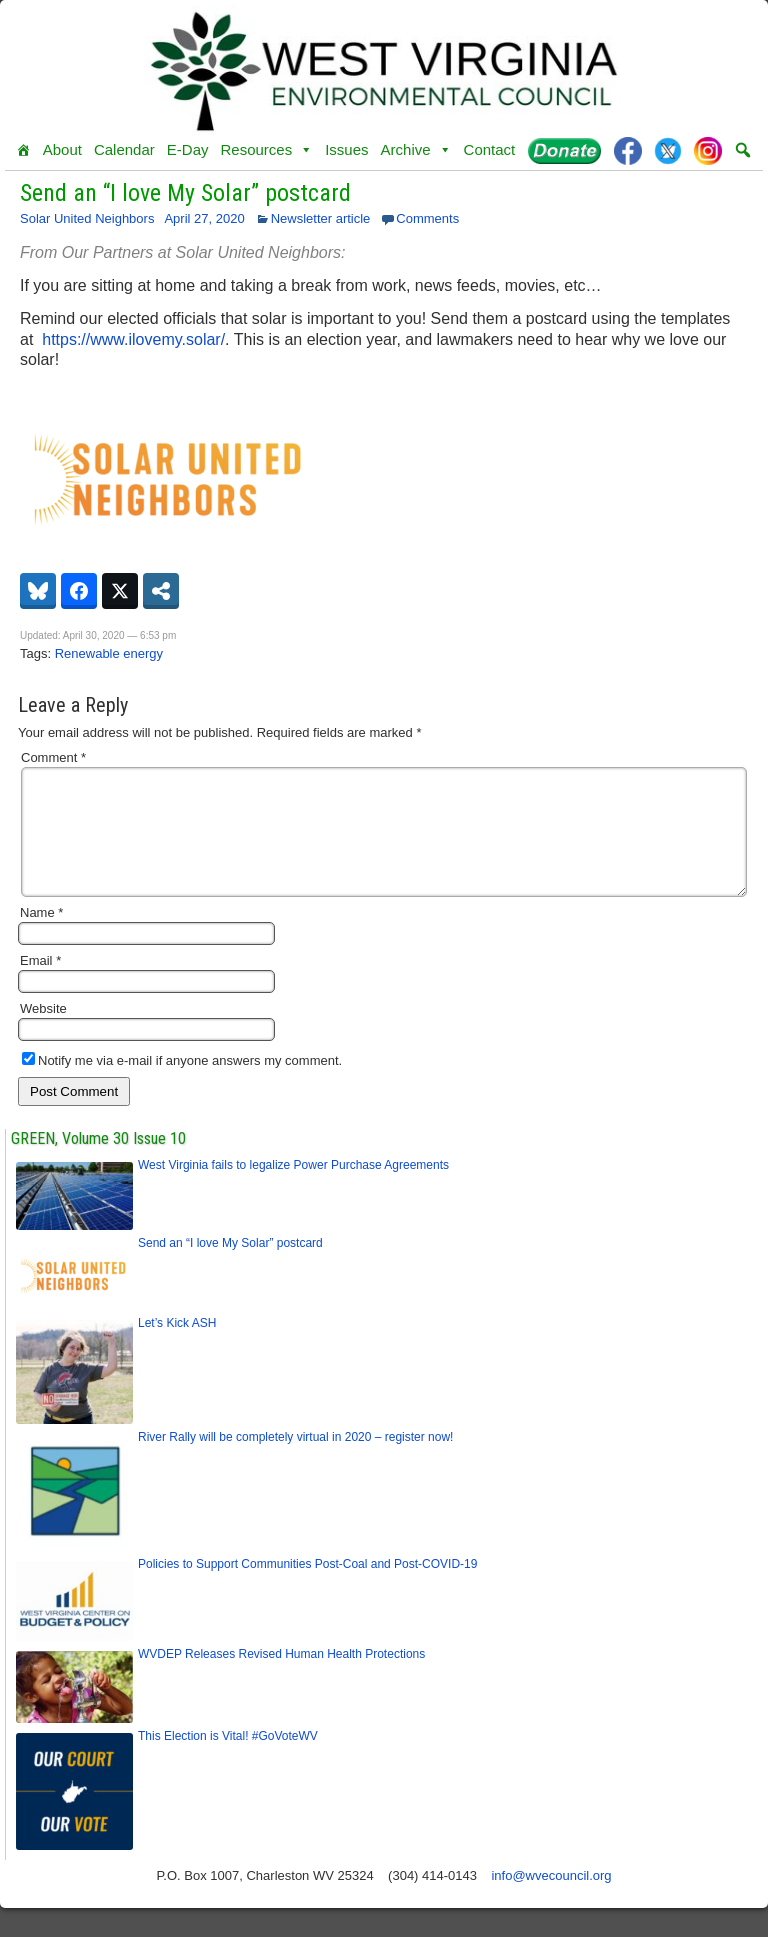 The height and width of the screenshot is (1937, 768). Describe the element at coordinates (109, 653) in the screenshot. I see `Renewable energy` at that location.